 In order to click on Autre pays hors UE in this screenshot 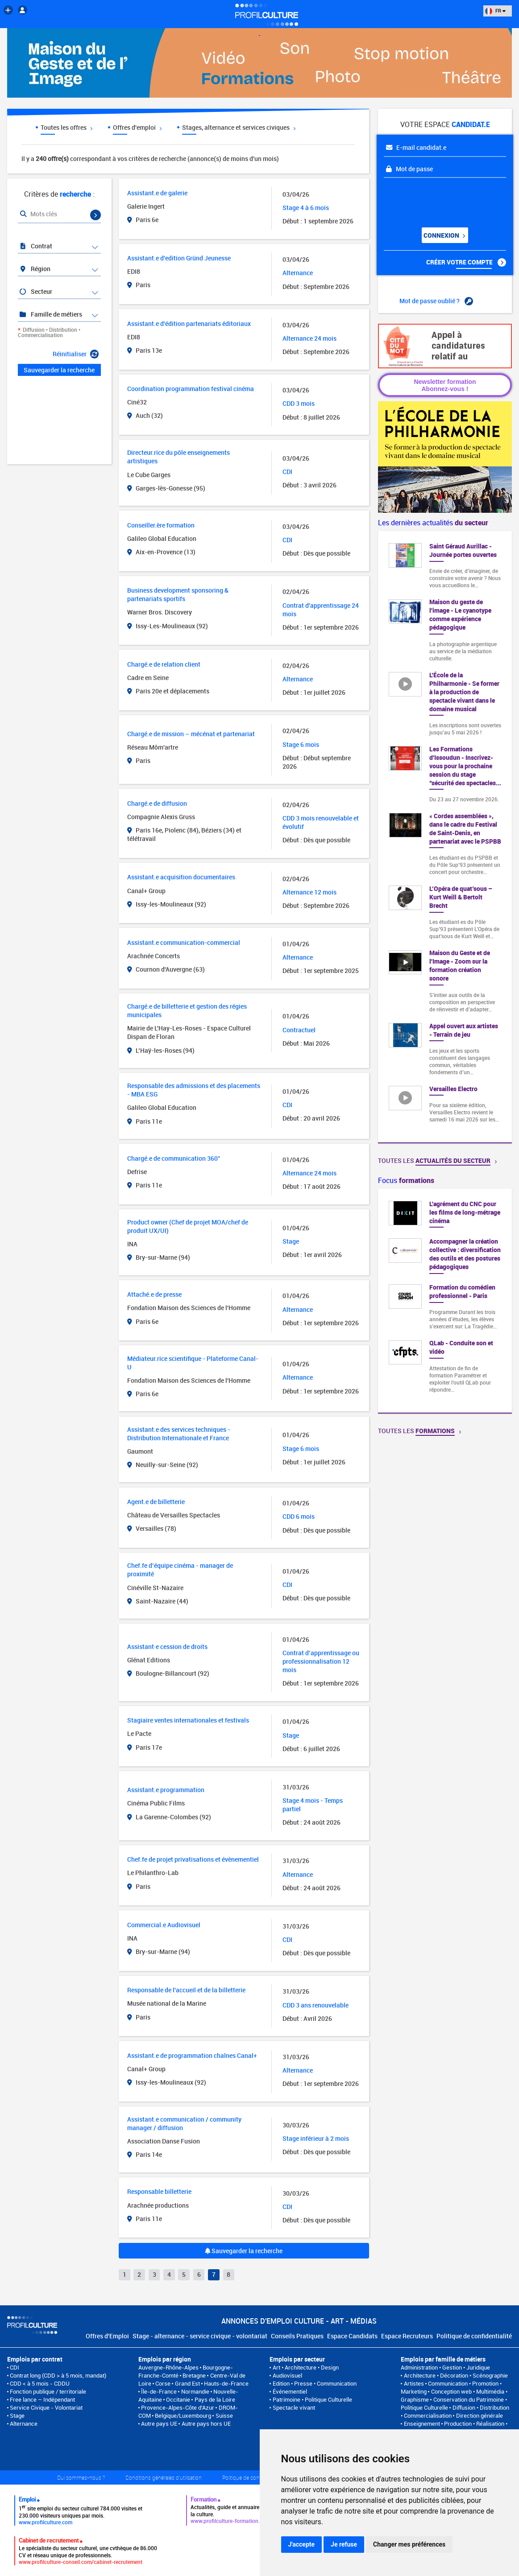, I will do `click(206, 2423)`.